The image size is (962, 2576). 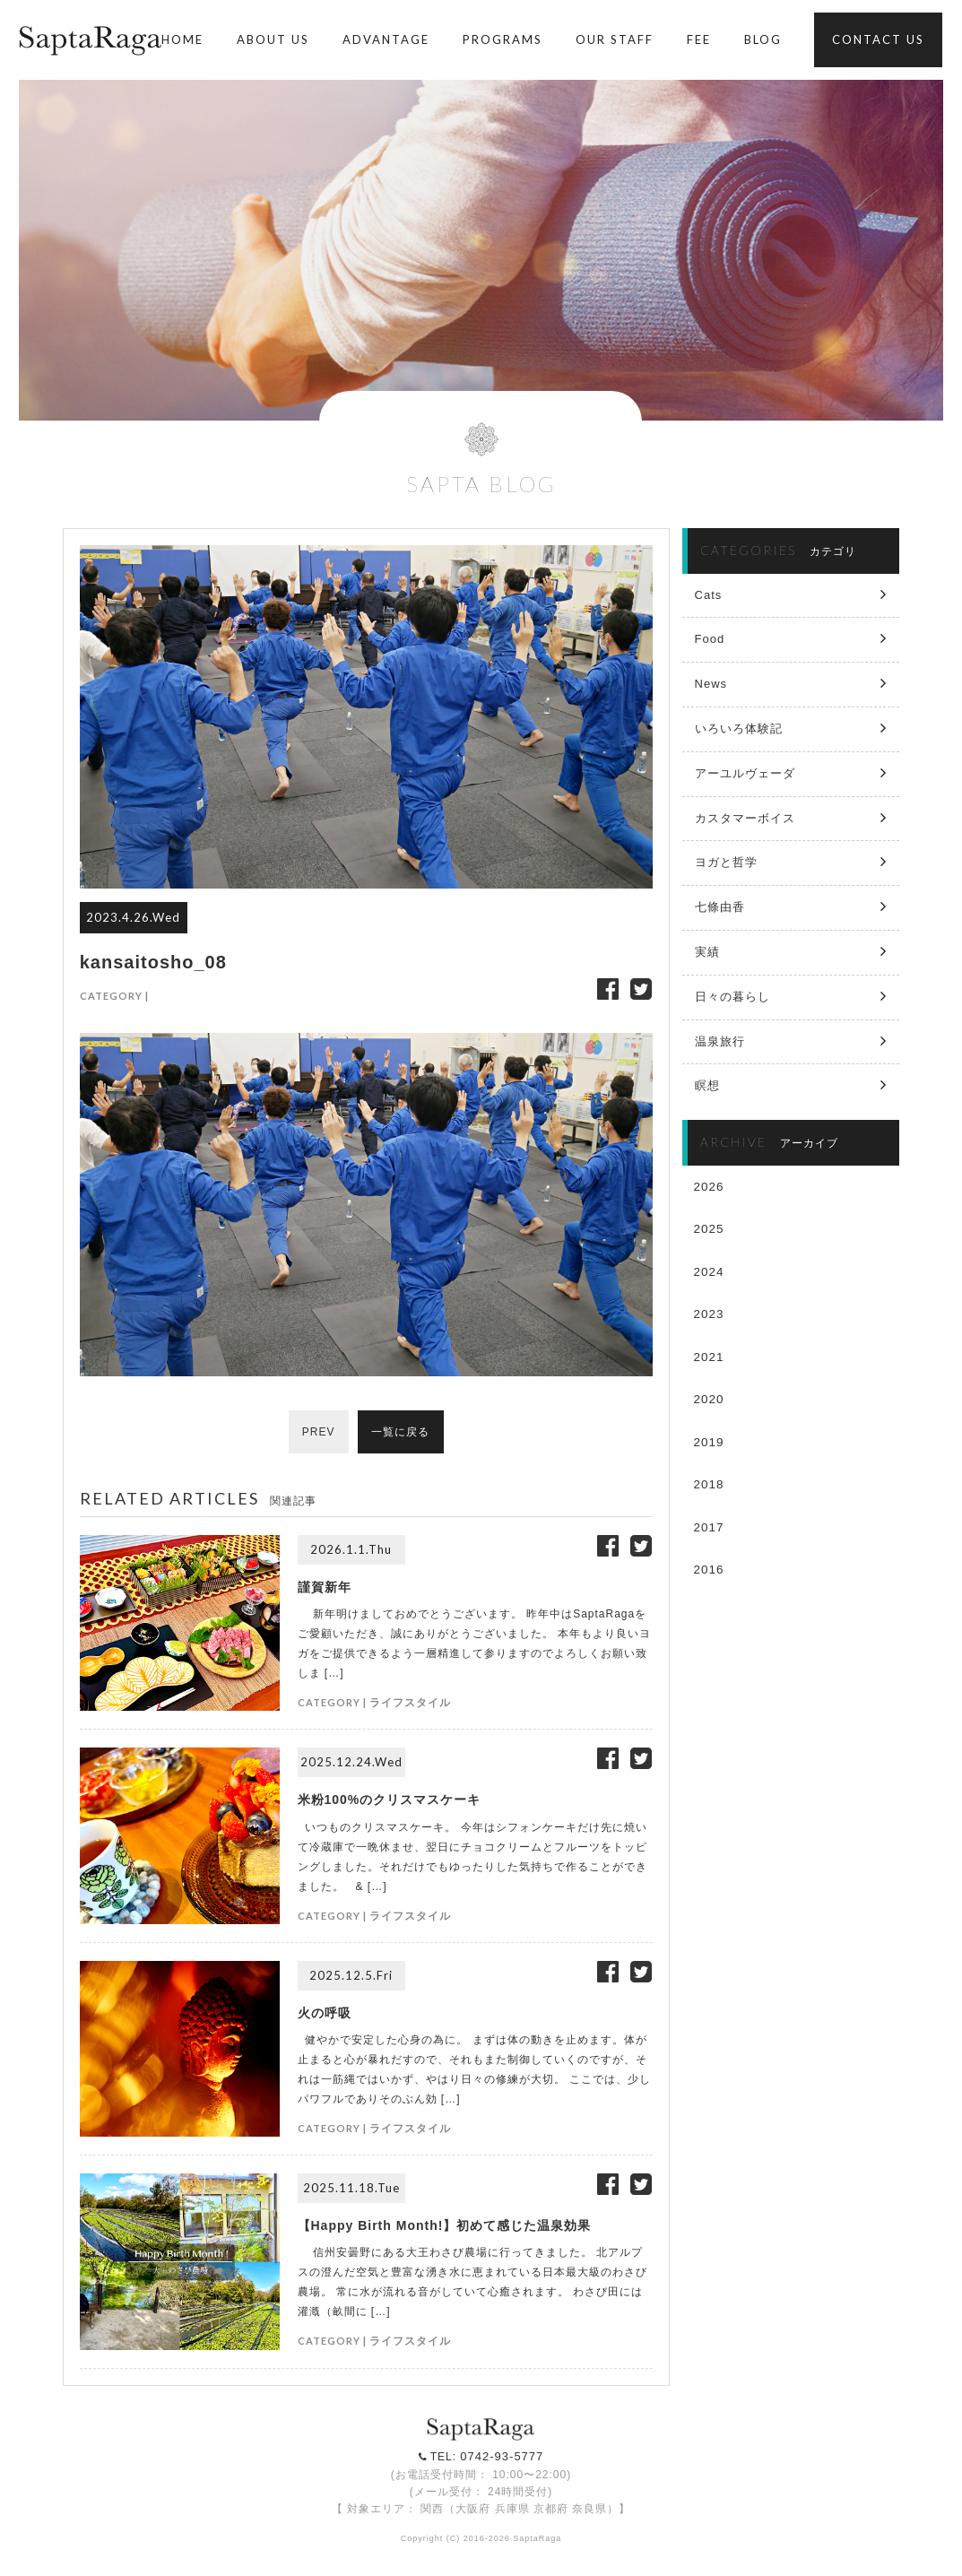 What do you see at coordinates (502, 39) in the screenshot?
I see `PROGRAMS` at bounding box center [502, 39].